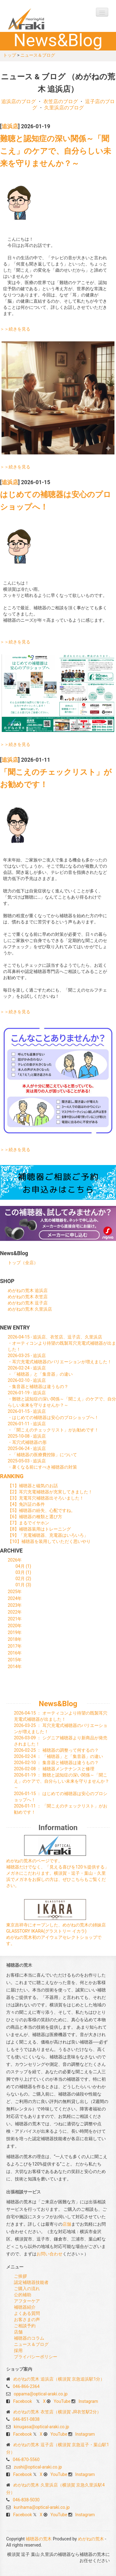 This screenshot has height=2576, width=116. I want to click on トップ, so click(9, 55).